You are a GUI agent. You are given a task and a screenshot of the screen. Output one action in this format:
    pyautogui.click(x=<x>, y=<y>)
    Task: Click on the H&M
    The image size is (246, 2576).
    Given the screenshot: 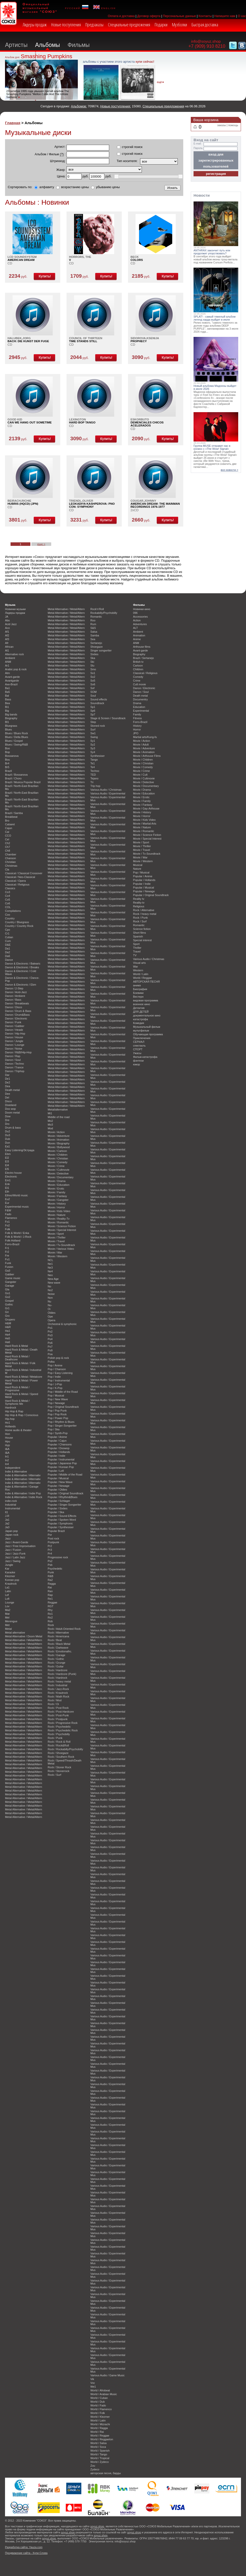 What is the action you would take?
    pyautogui.click(x=8, y=1323)
    